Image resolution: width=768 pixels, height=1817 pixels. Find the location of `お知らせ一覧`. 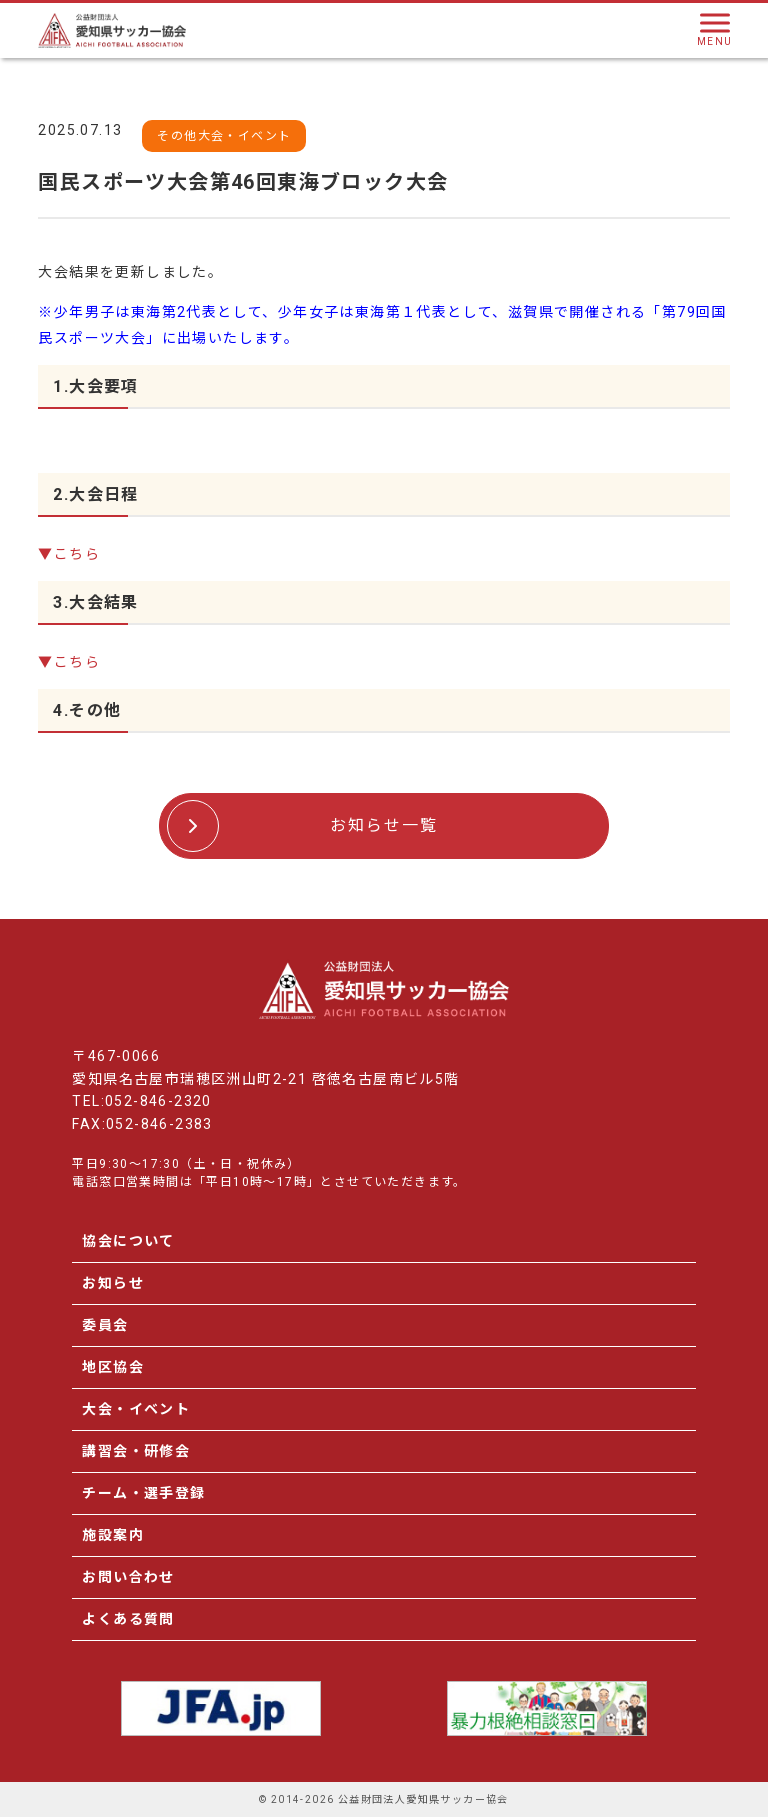

お知らせ一覧 is located at coordinates (384, 825).